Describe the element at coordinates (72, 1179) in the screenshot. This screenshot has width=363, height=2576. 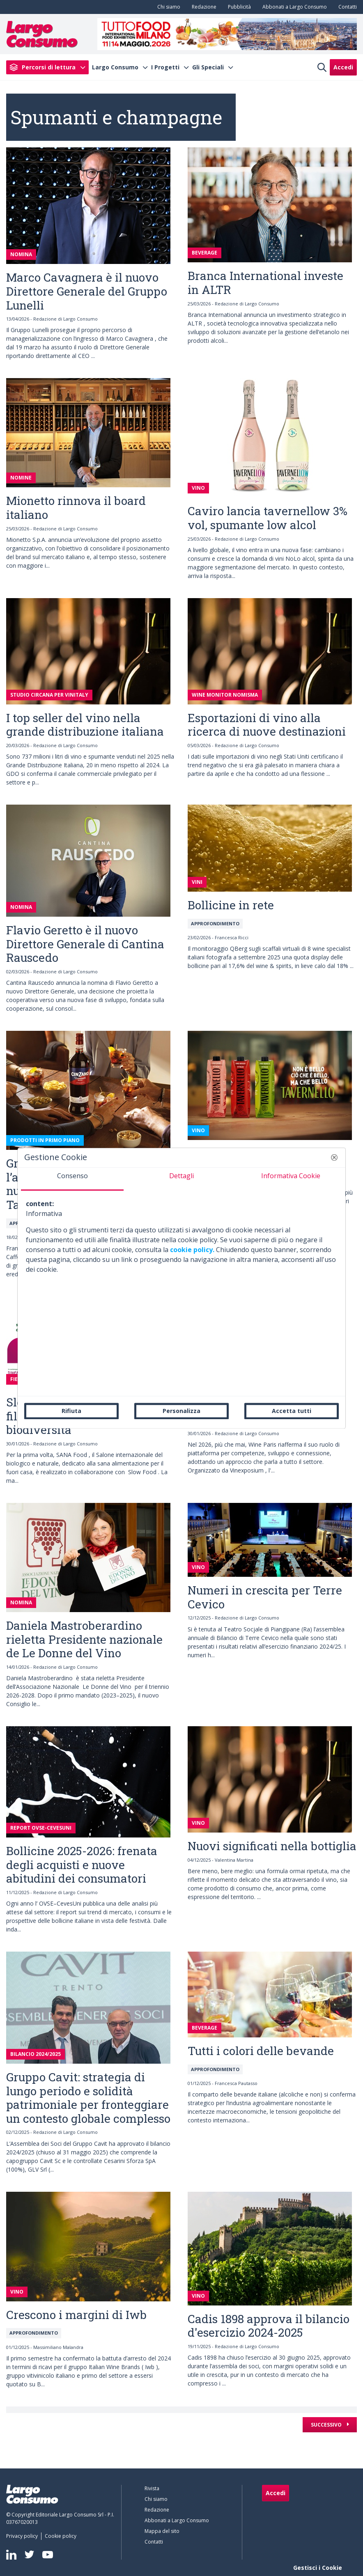
I see `[tab]` at that location.